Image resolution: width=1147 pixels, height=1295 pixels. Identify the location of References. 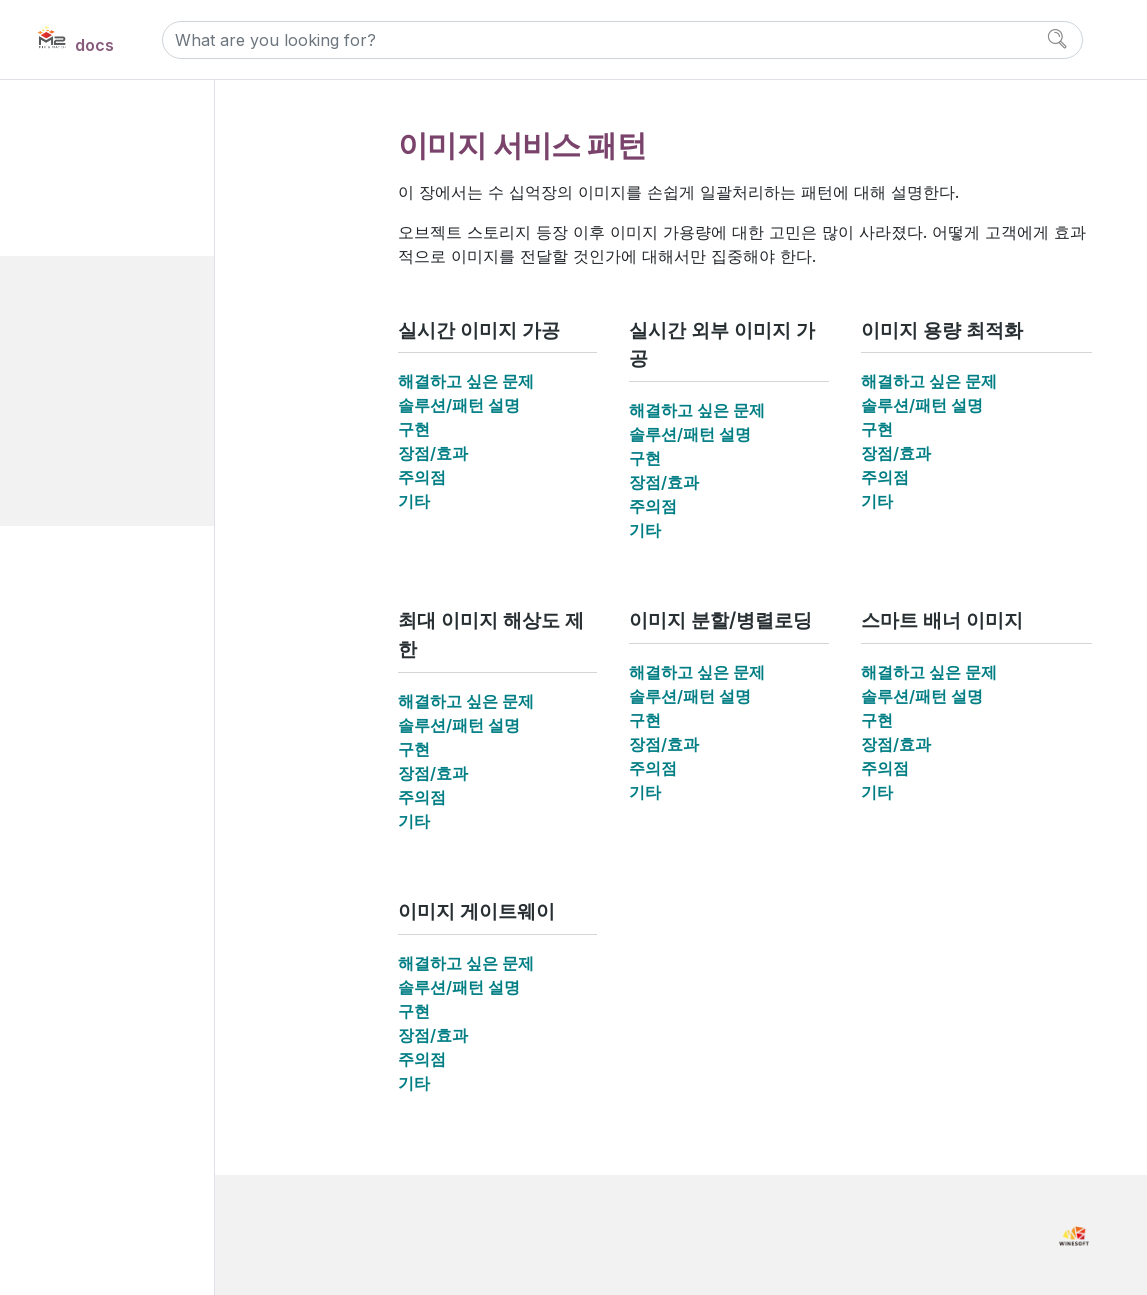
(102, 852).